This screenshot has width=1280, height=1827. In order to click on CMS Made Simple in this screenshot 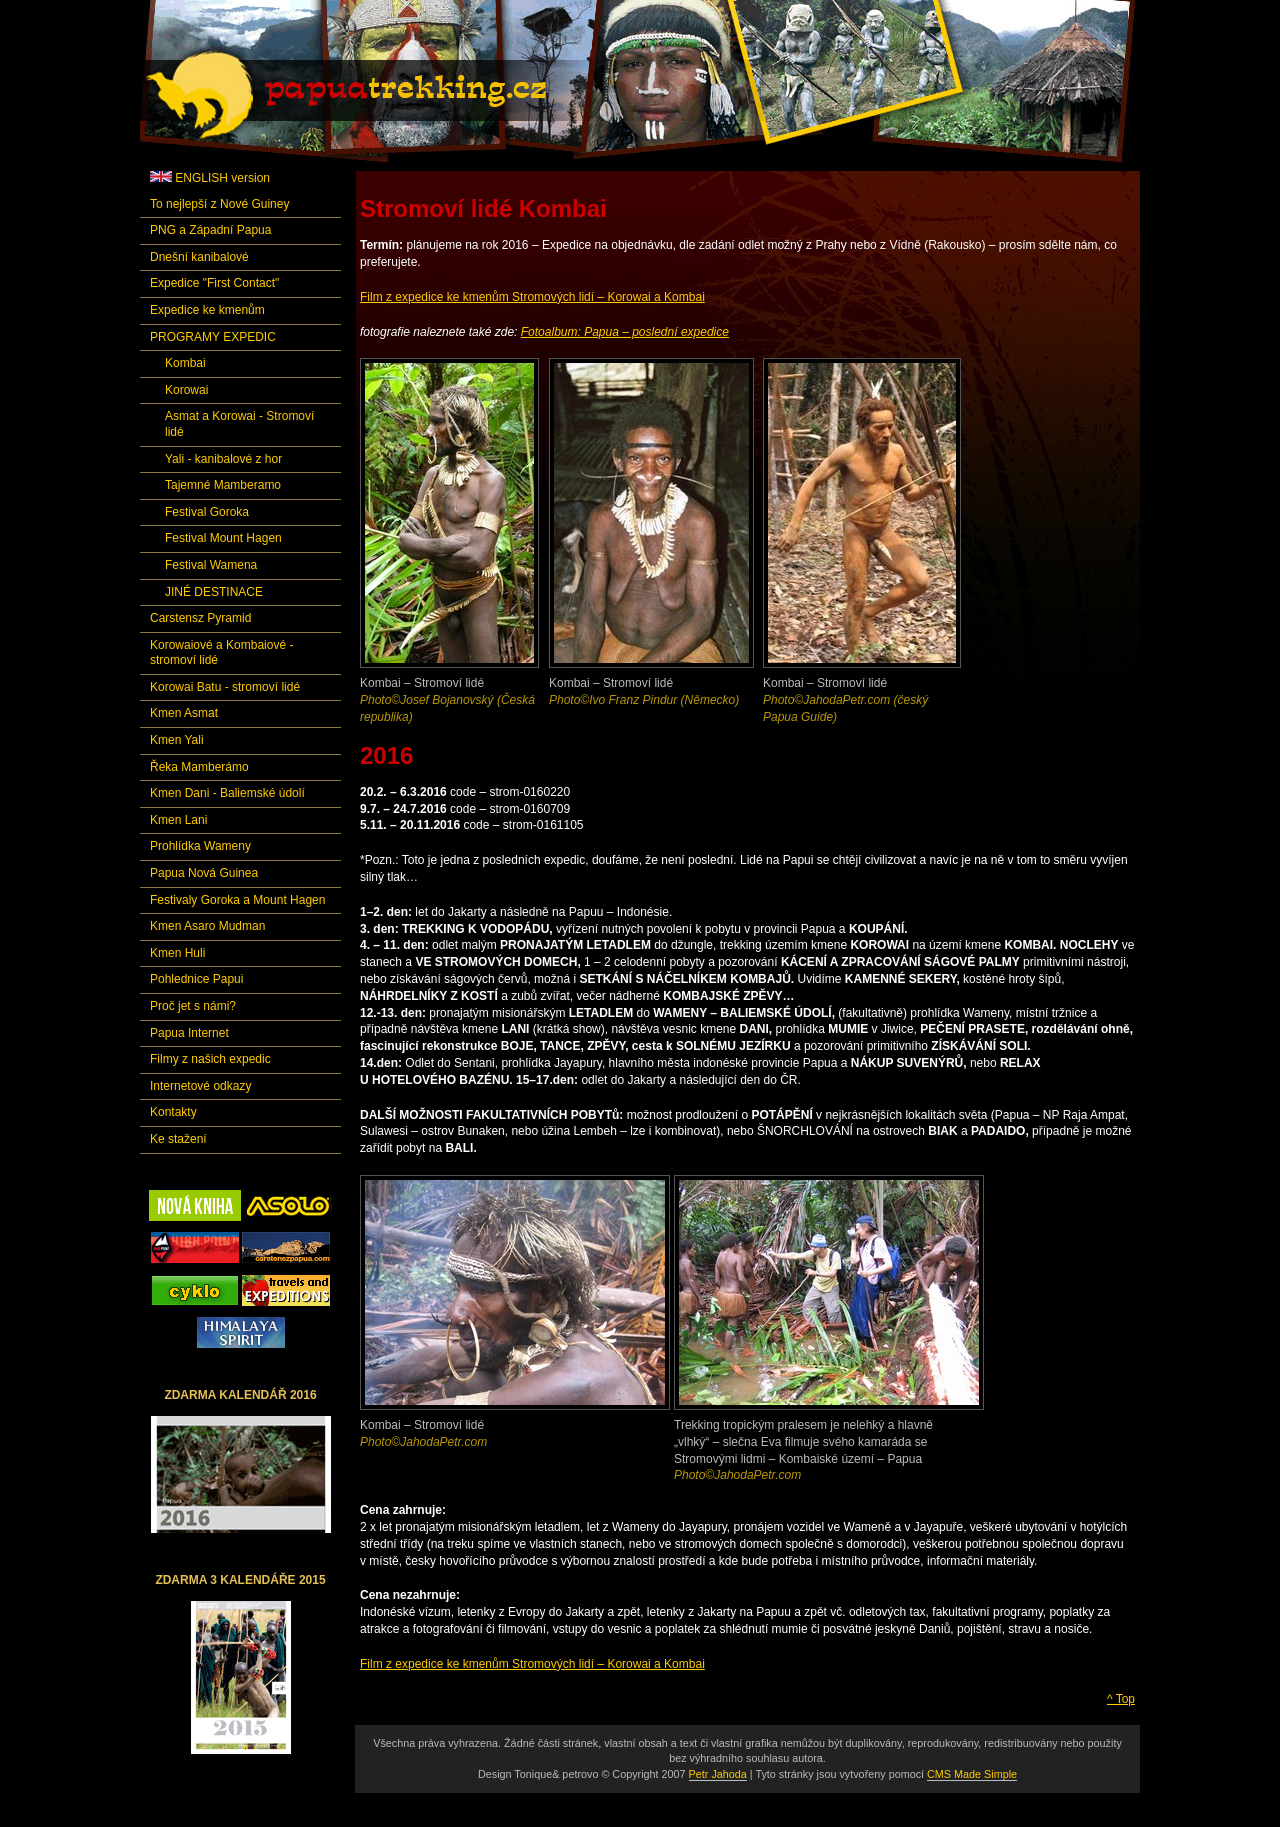, I will do `click(972, 1774)`.